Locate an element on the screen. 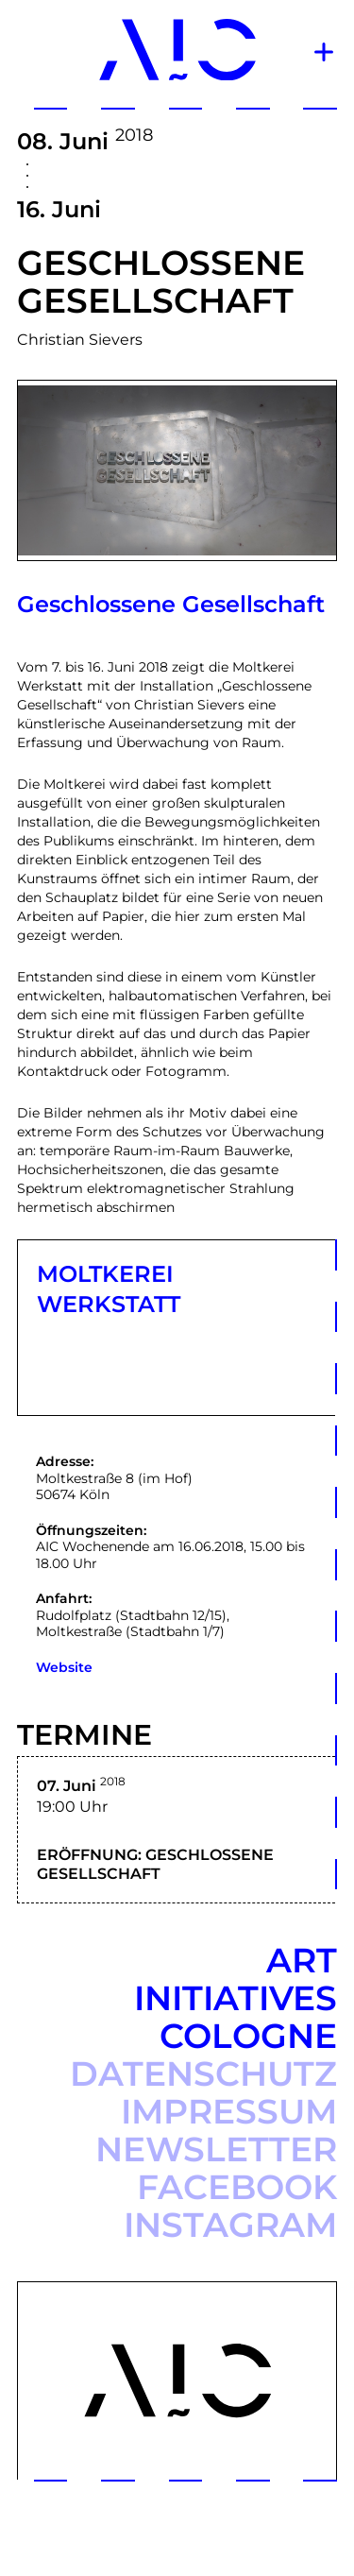  Newsletter is located at coordinates (216, 2149).